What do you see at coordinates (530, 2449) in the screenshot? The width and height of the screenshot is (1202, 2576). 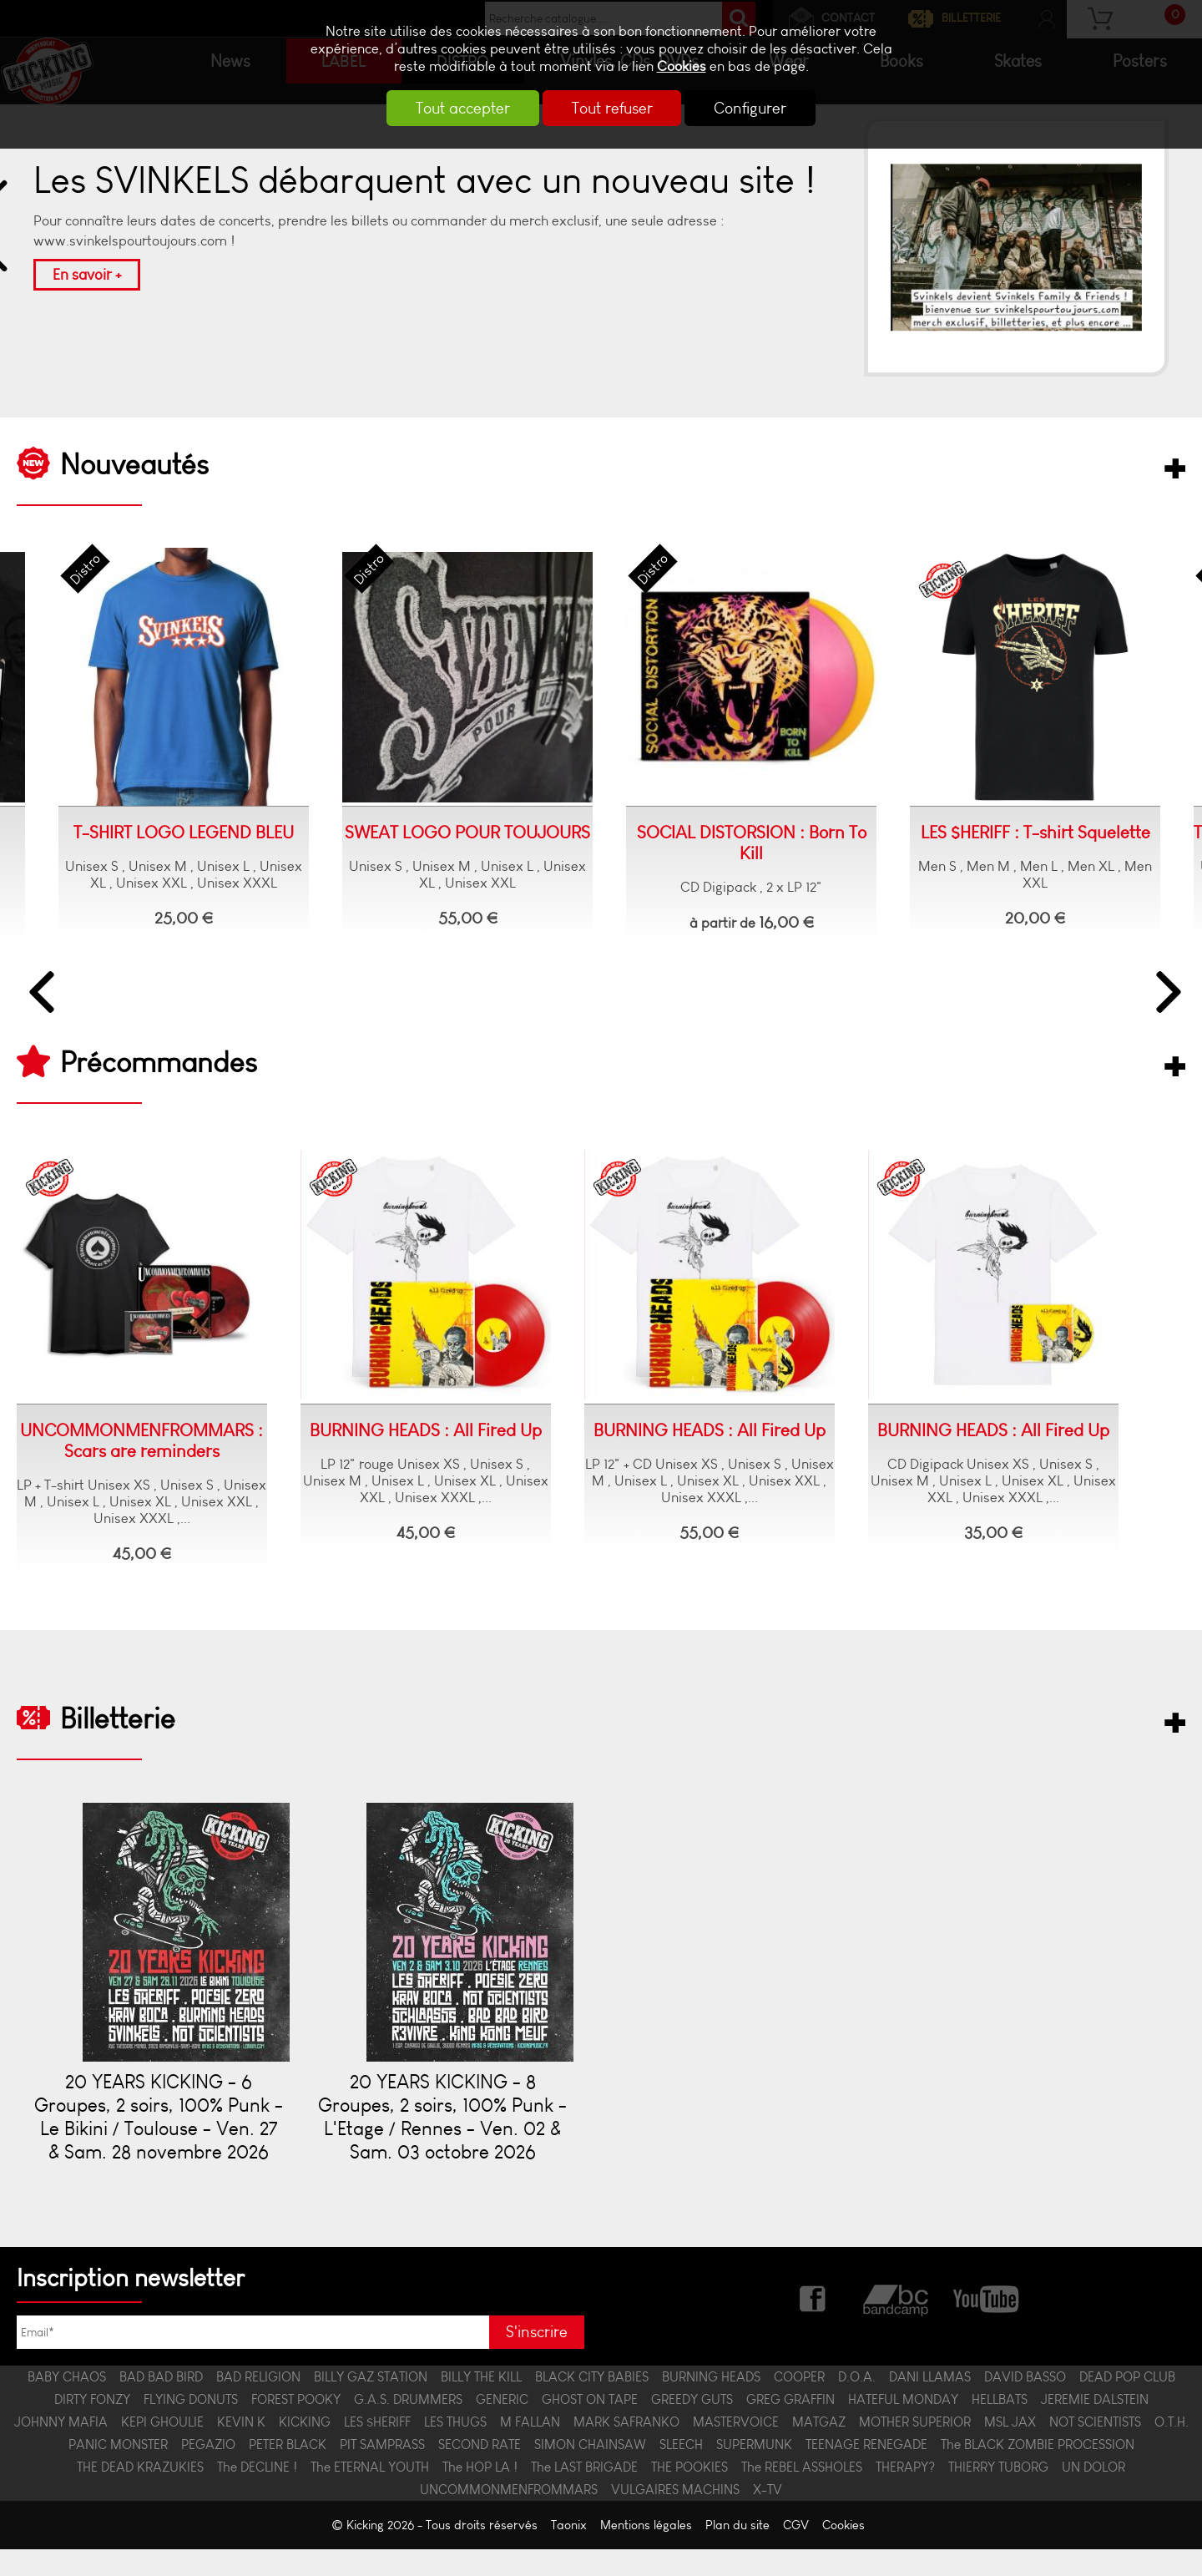 I see `M FALLAN` at bounding box center [530, 2449].